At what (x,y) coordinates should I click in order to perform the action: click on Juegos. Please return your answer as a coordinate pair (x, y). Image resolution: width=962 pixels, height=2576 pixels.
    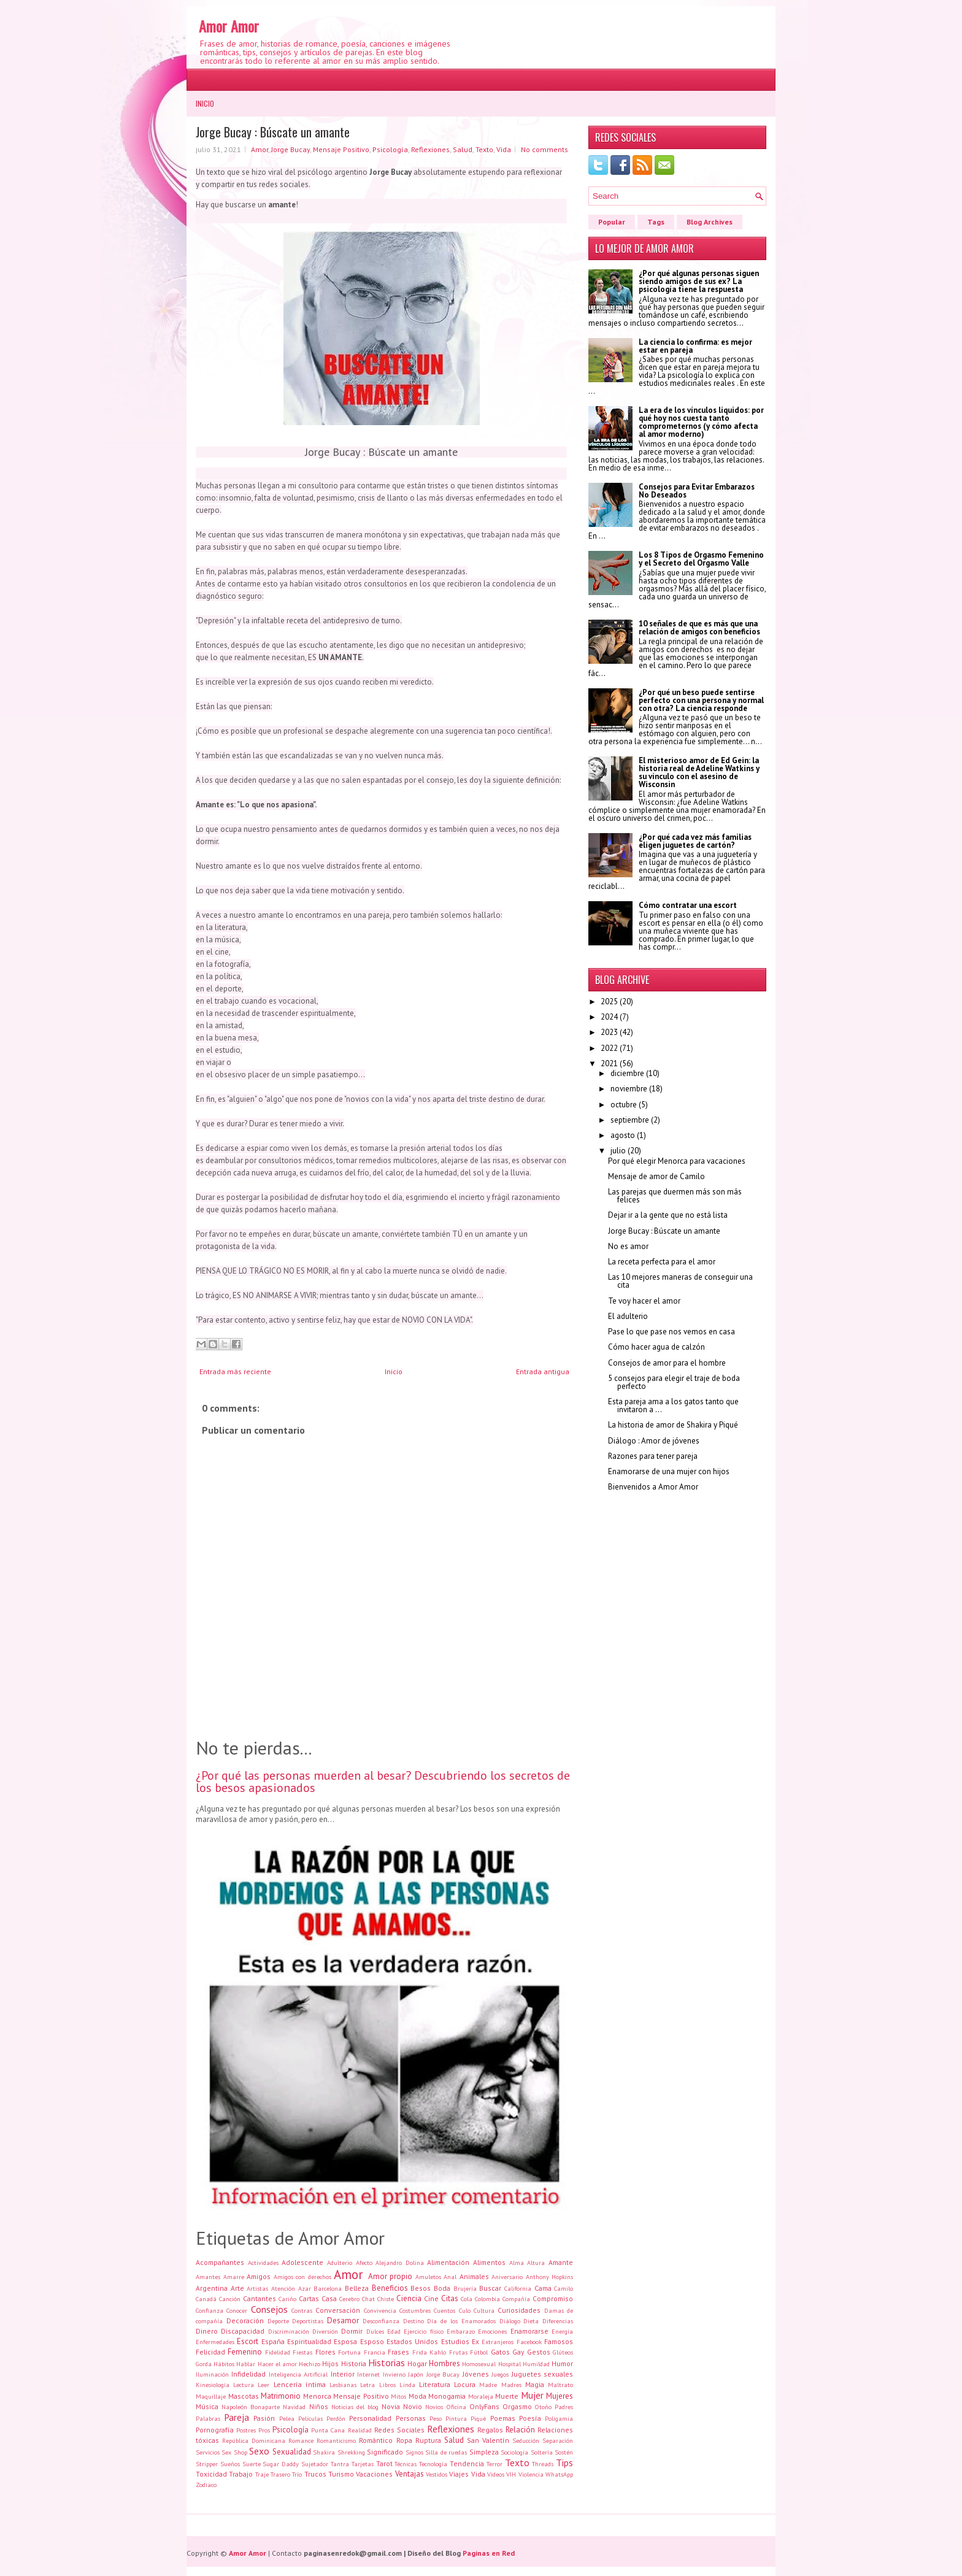
    Looking at the image, I should click on (500, 2374).